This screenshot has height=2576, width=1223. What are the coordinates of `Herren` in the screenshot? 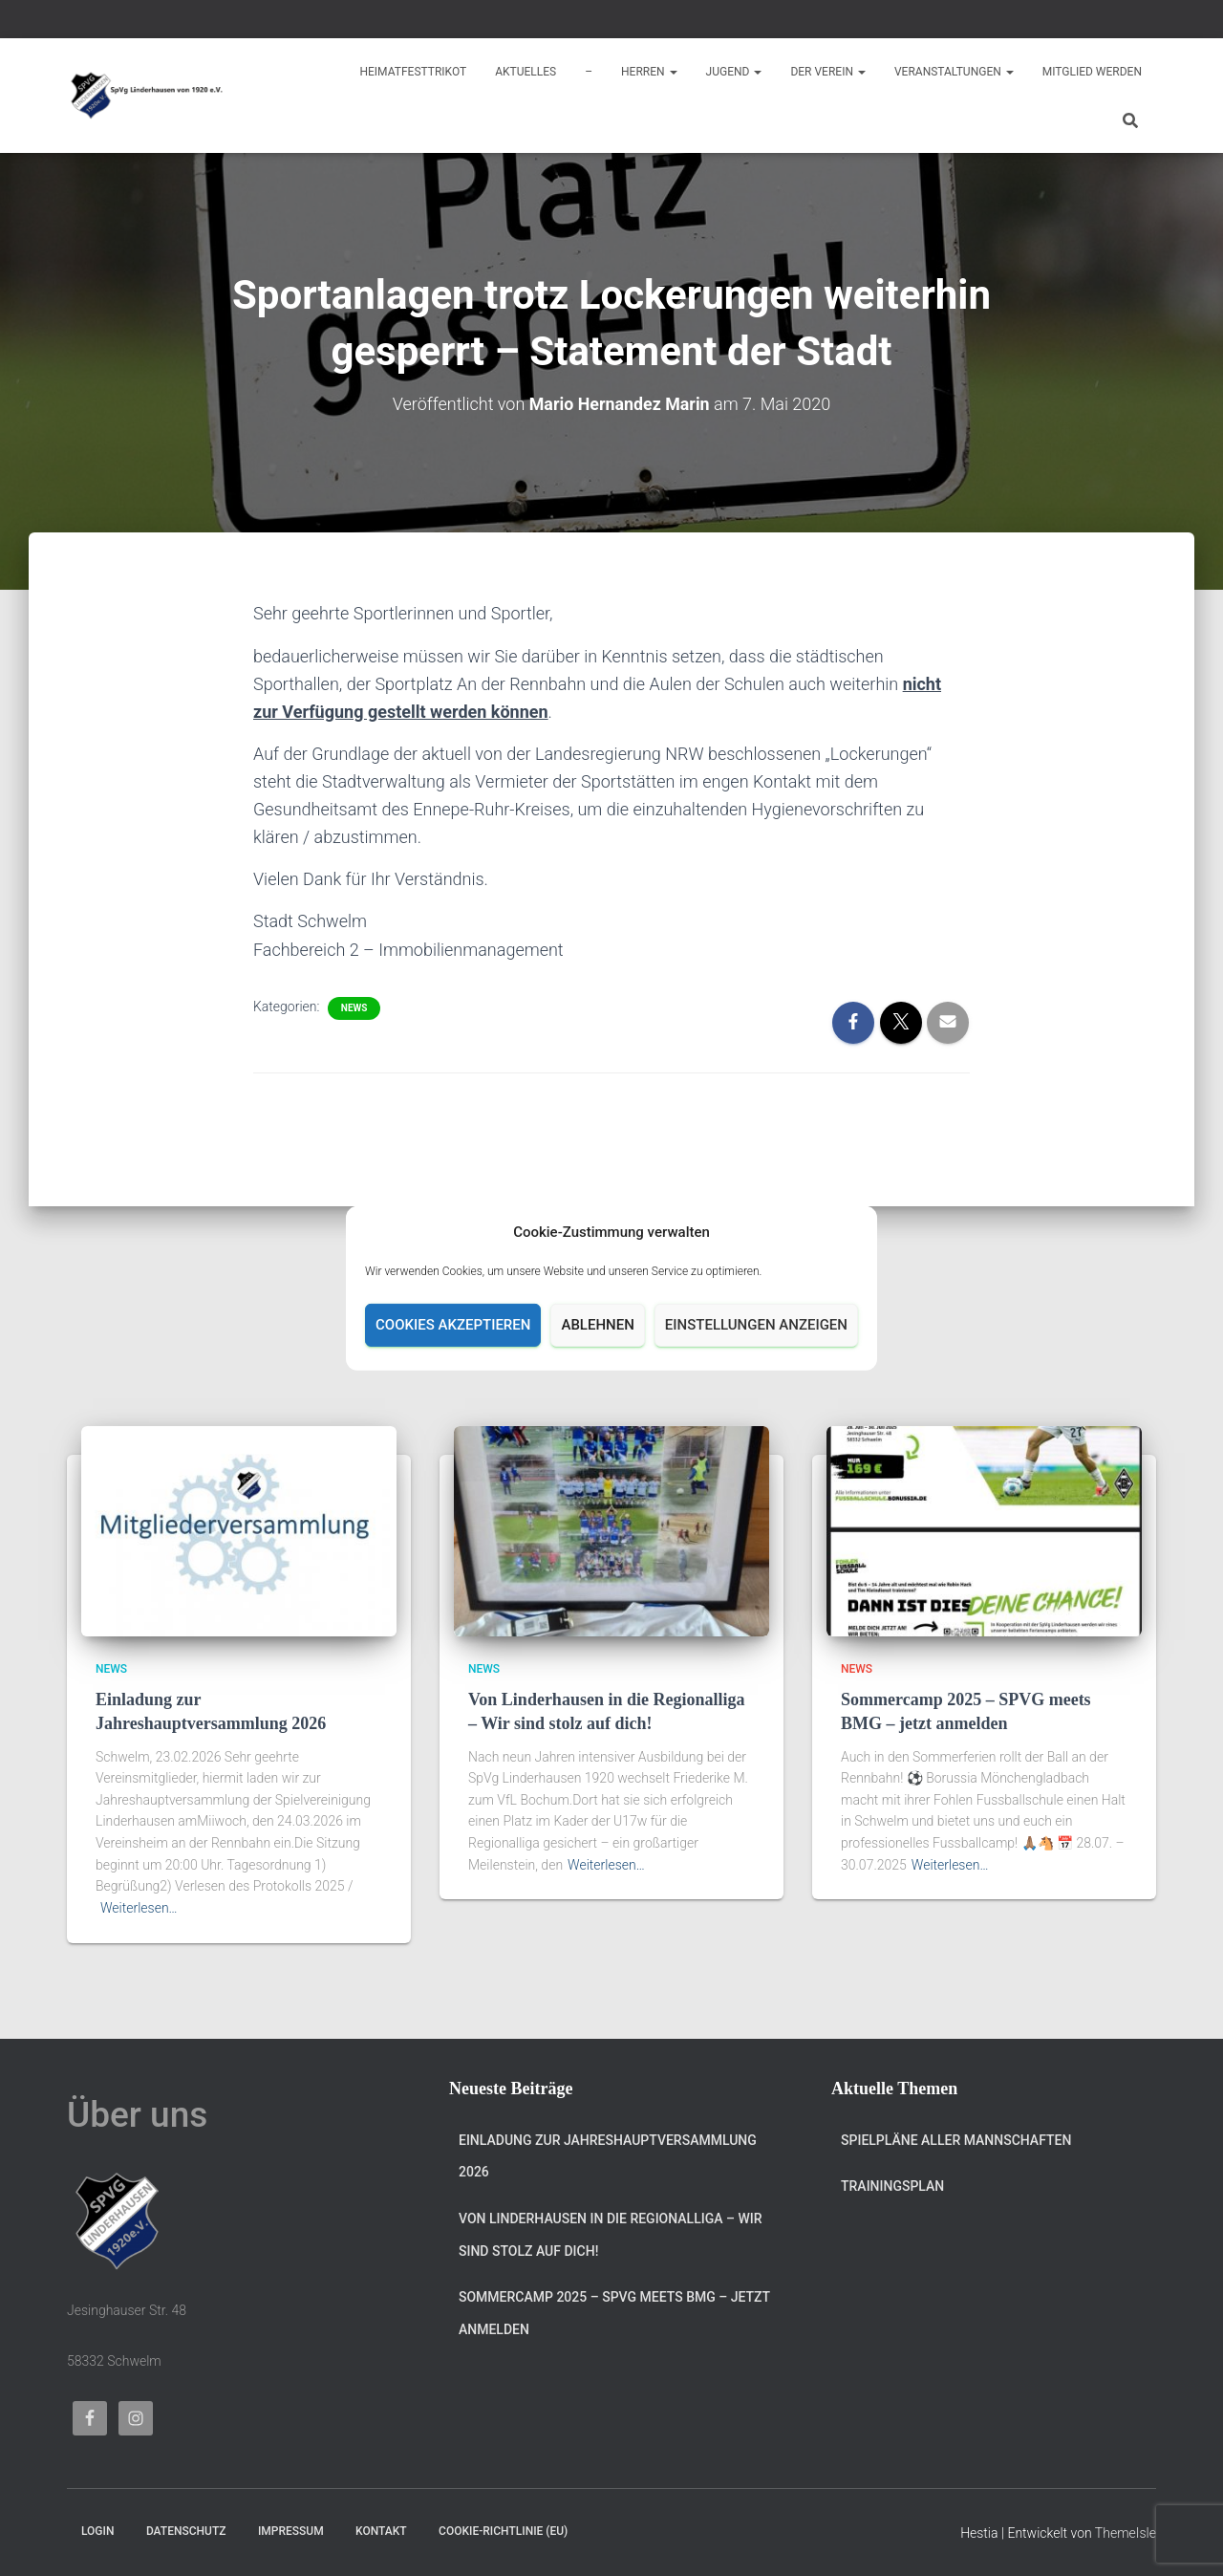 It's located at (649, 71).